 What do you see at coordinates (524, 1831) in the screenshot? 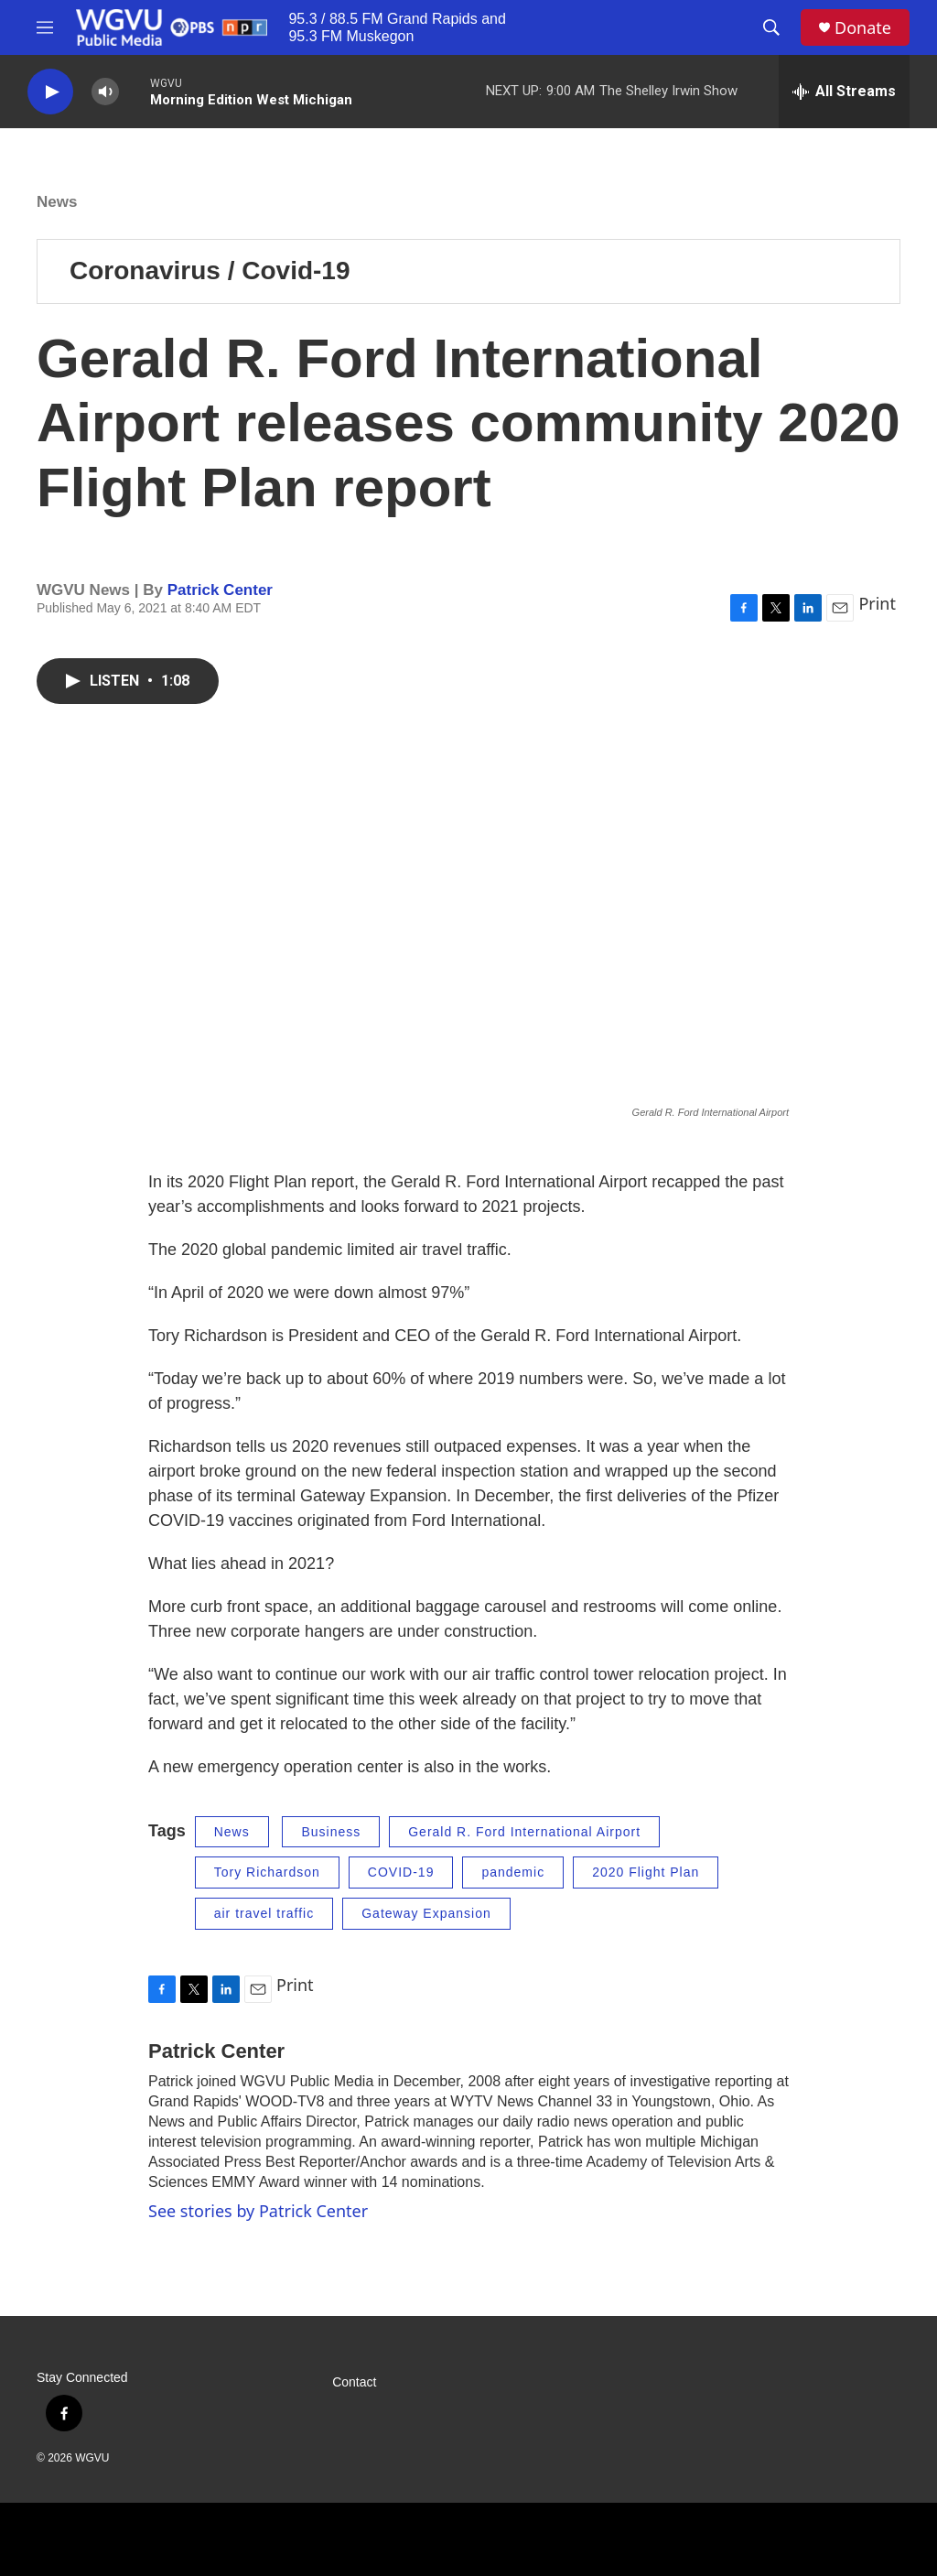
I see `Gerald R. Ford International Airport` at bounding box center [524, 1831].